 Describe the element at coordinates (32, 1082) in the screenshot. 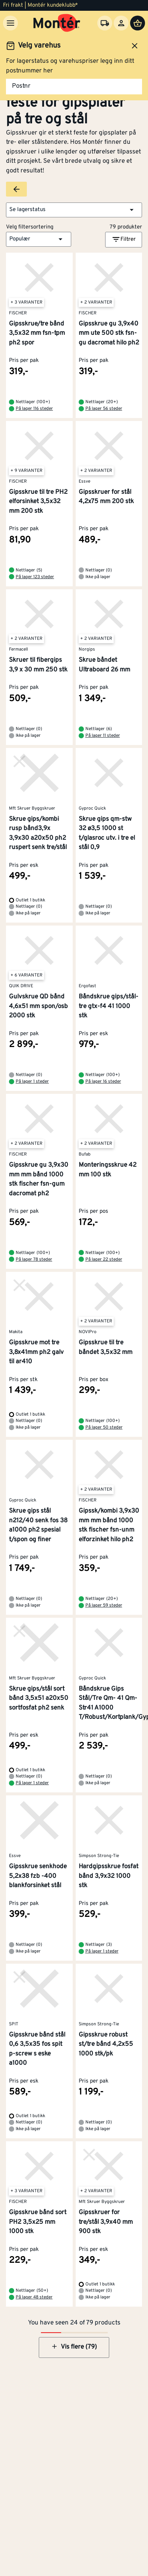

I see `På lager 1 steder` at that location.